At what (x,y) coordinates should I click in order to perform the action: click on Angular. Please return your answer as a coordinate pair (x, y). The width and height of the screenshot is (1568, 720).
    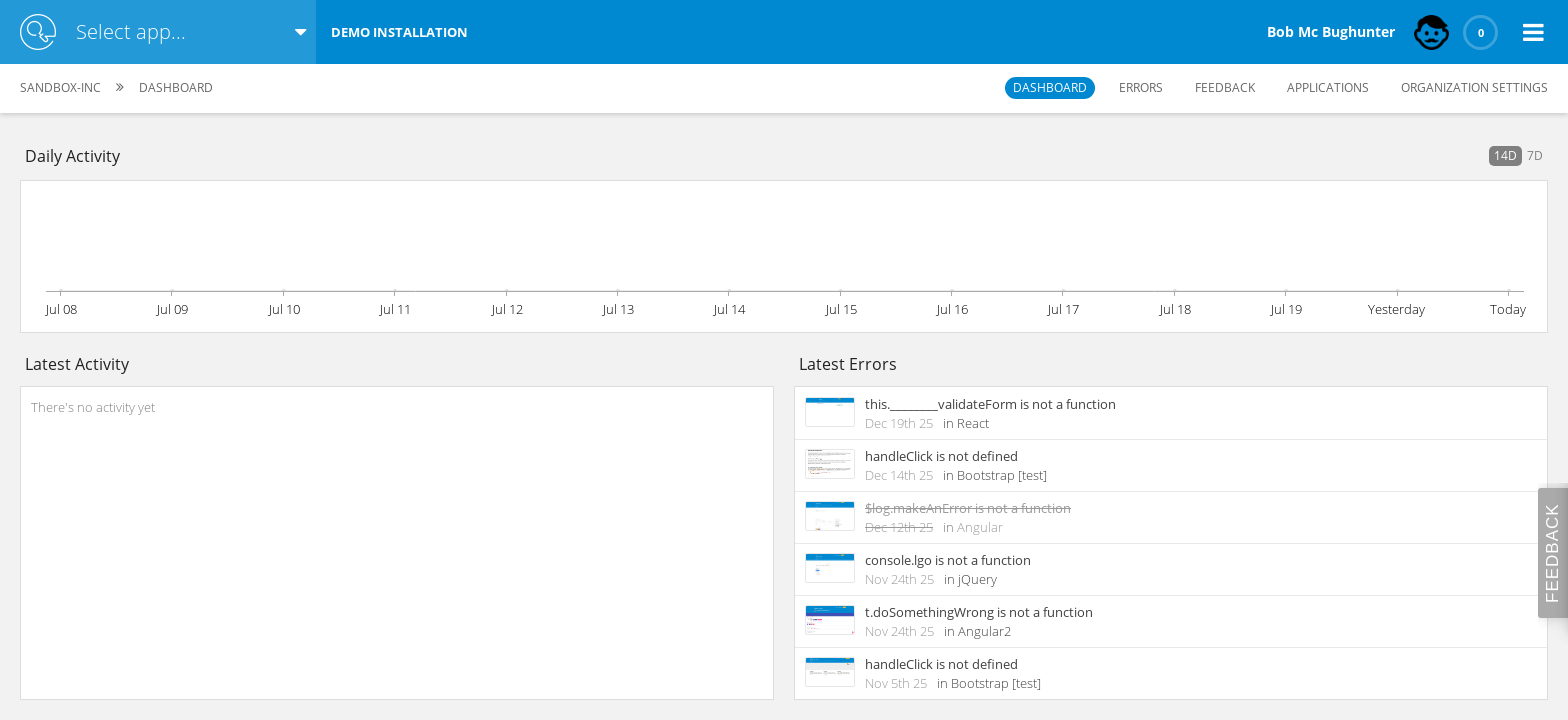
    Looking at the image, I should click on (980, 527).